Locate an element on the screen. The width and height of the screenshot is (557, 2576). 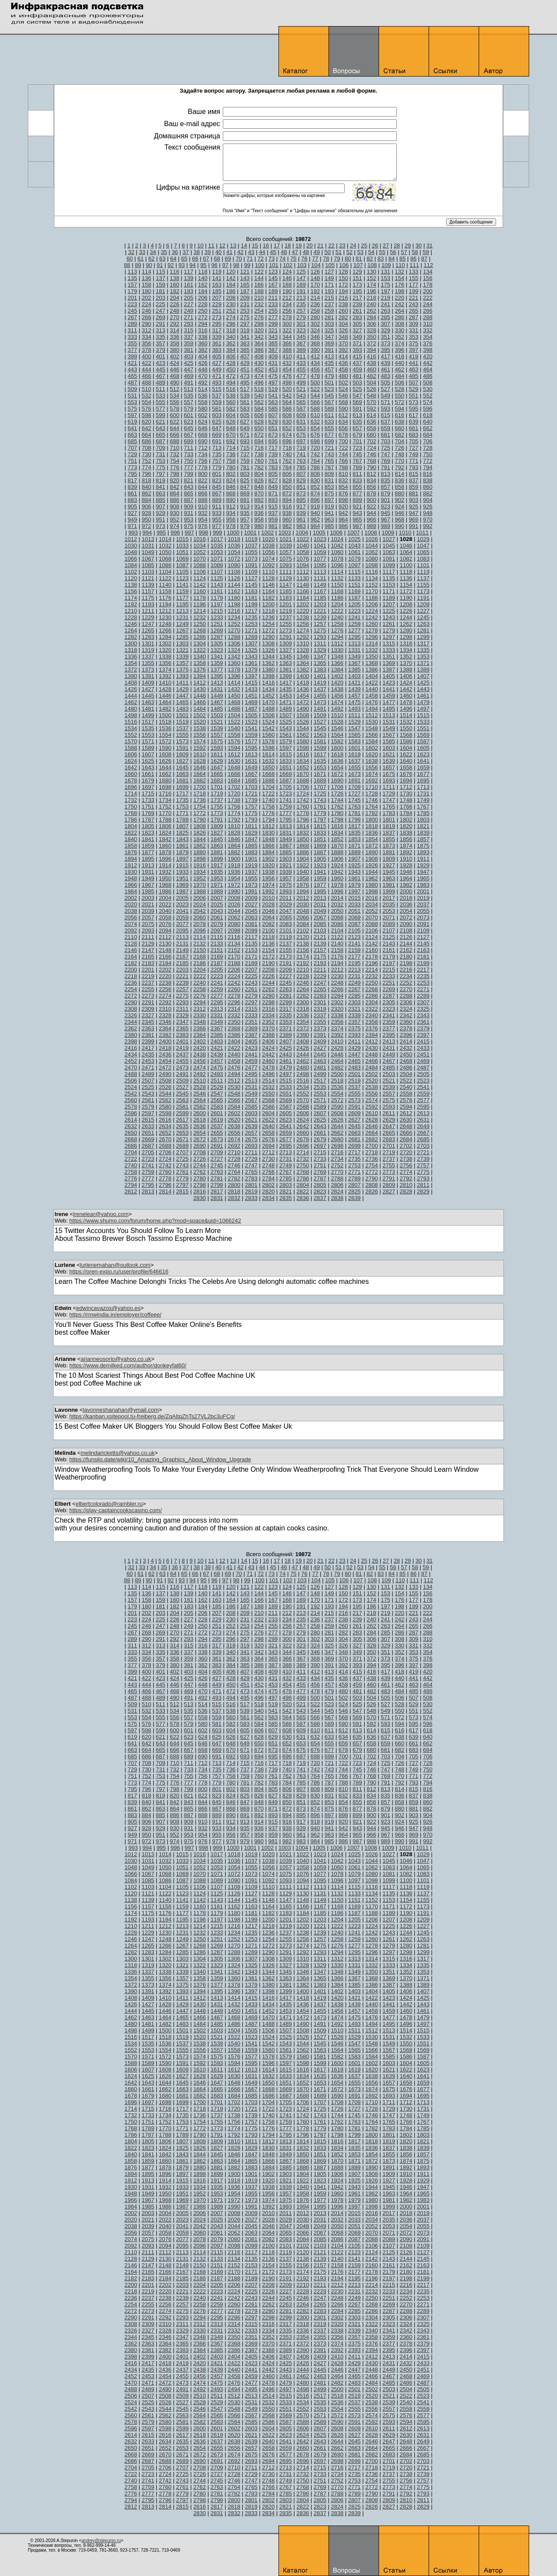
530 is located at coordinates (428, 389).